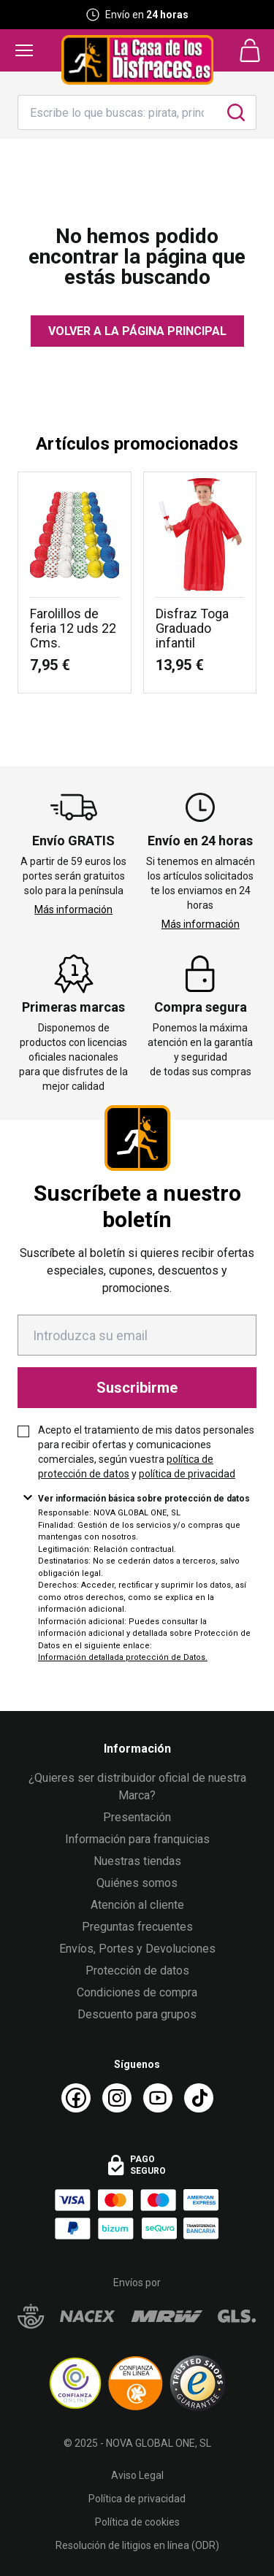 The width and height of the screenshot is (274, 2576). Describe the element at coordinates (137, 1817) in the screenshot. I see `Presentación` at that location.